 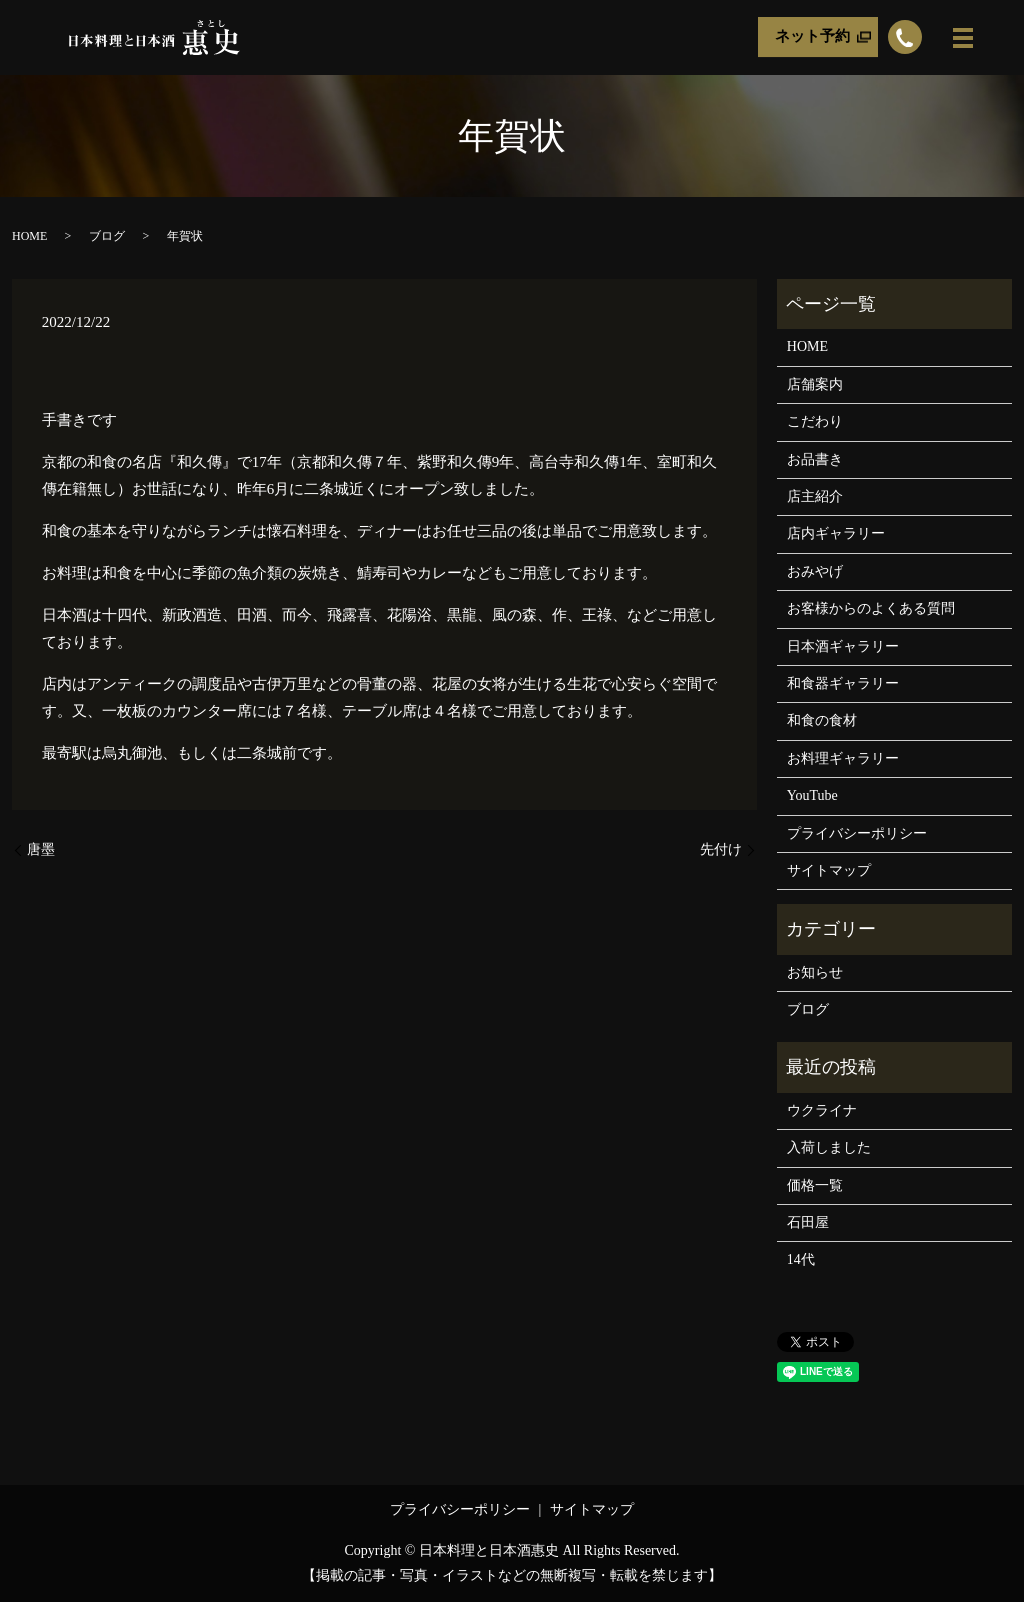 I want to click on プライバシーポリシー, so click(x=857, y=833).